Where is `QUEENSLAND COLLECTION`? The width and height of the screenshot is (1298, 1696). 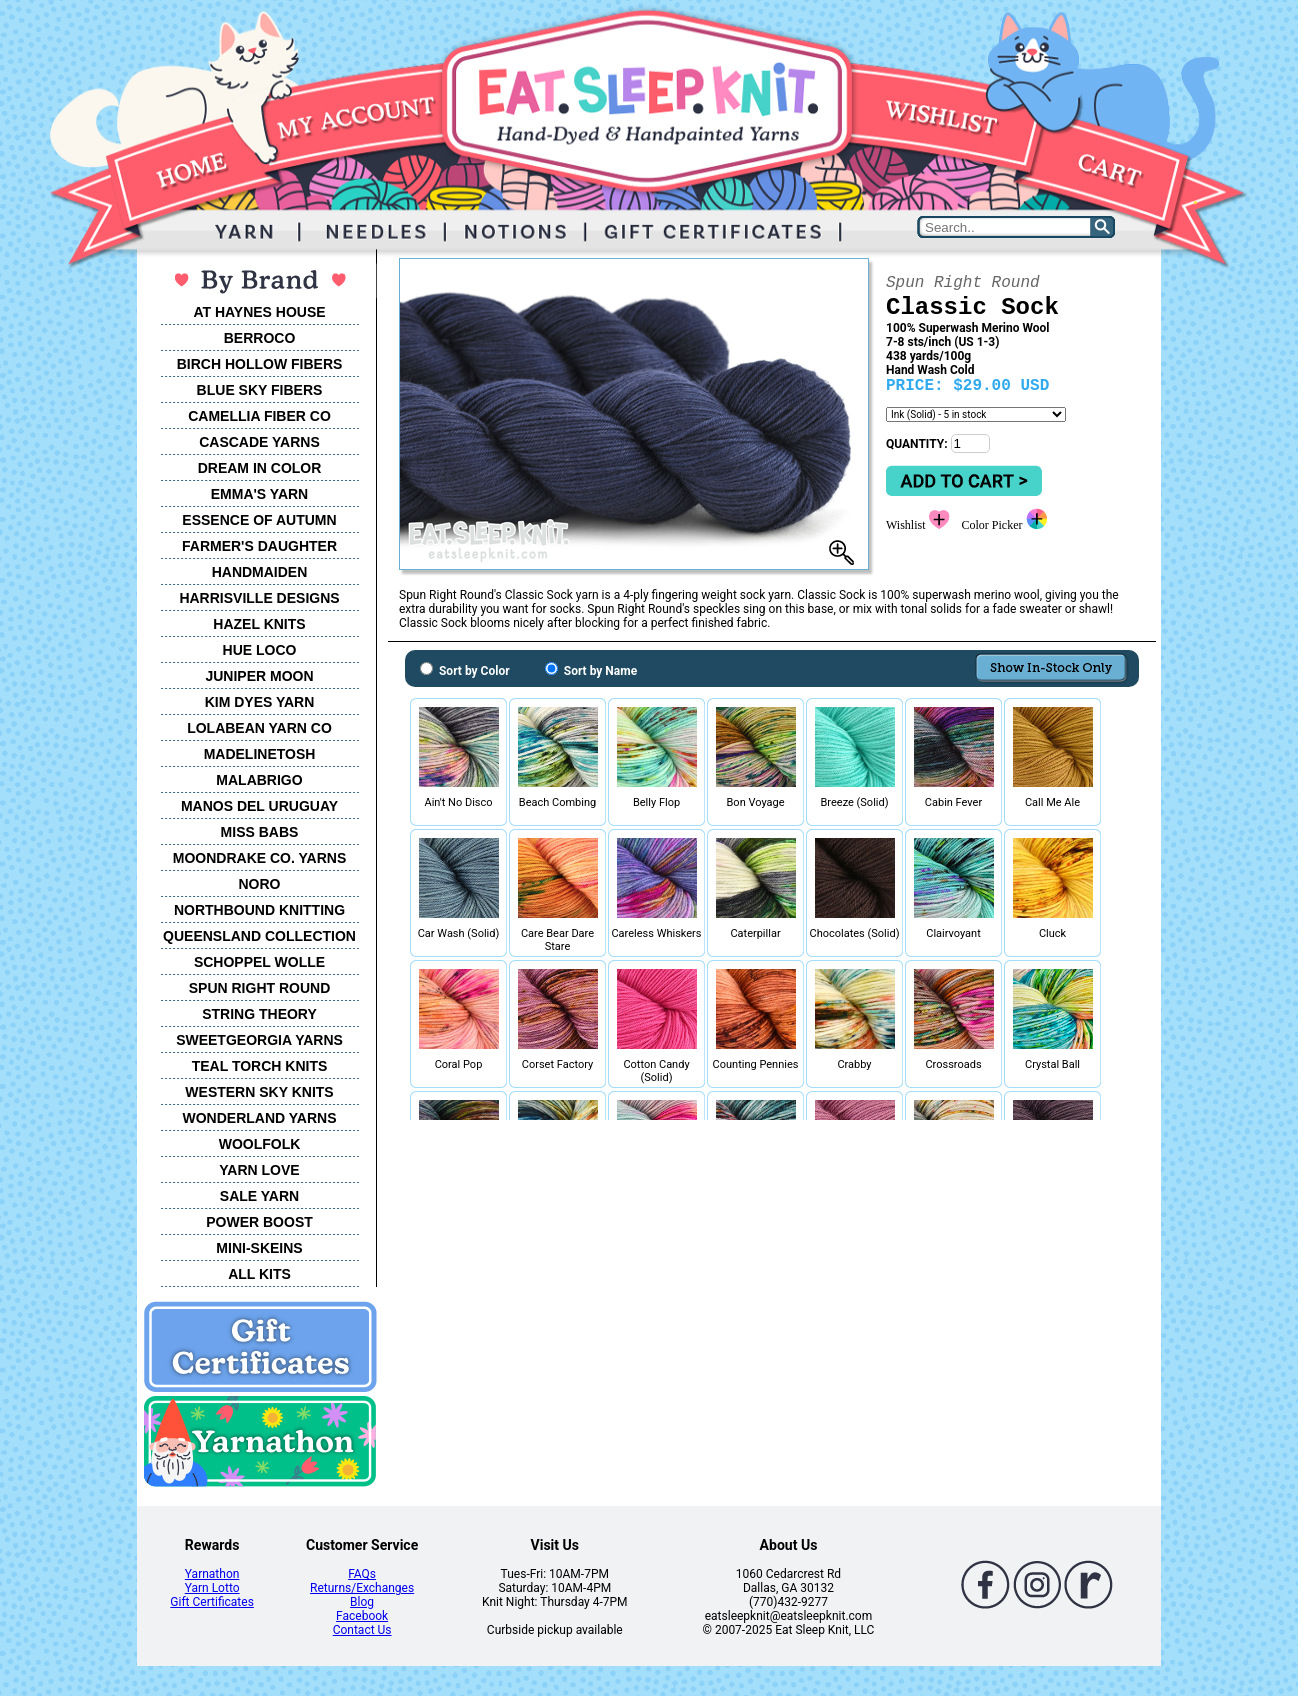
QUEENSLAND COLLECTION is located at coordinates (259, 936).